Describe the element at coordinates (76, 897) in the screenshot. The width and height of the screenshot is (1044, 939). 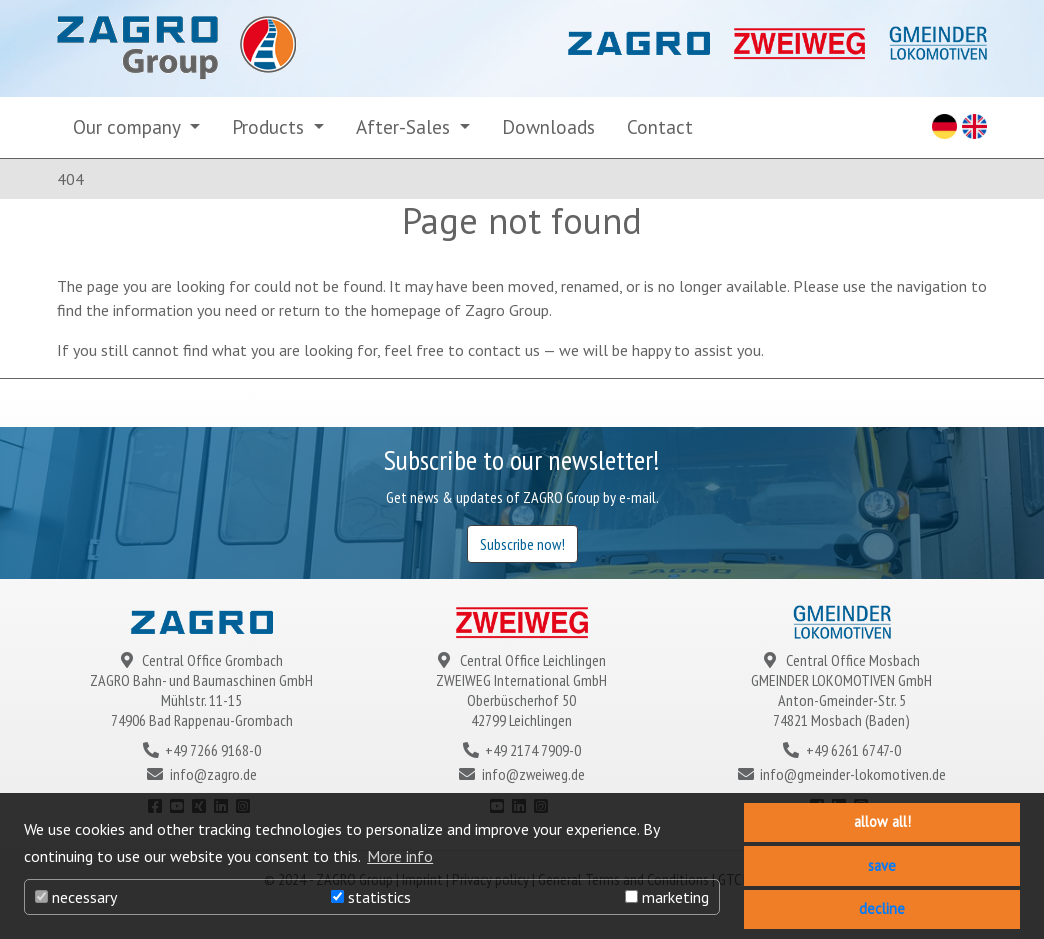
I see `necessary` at that location.